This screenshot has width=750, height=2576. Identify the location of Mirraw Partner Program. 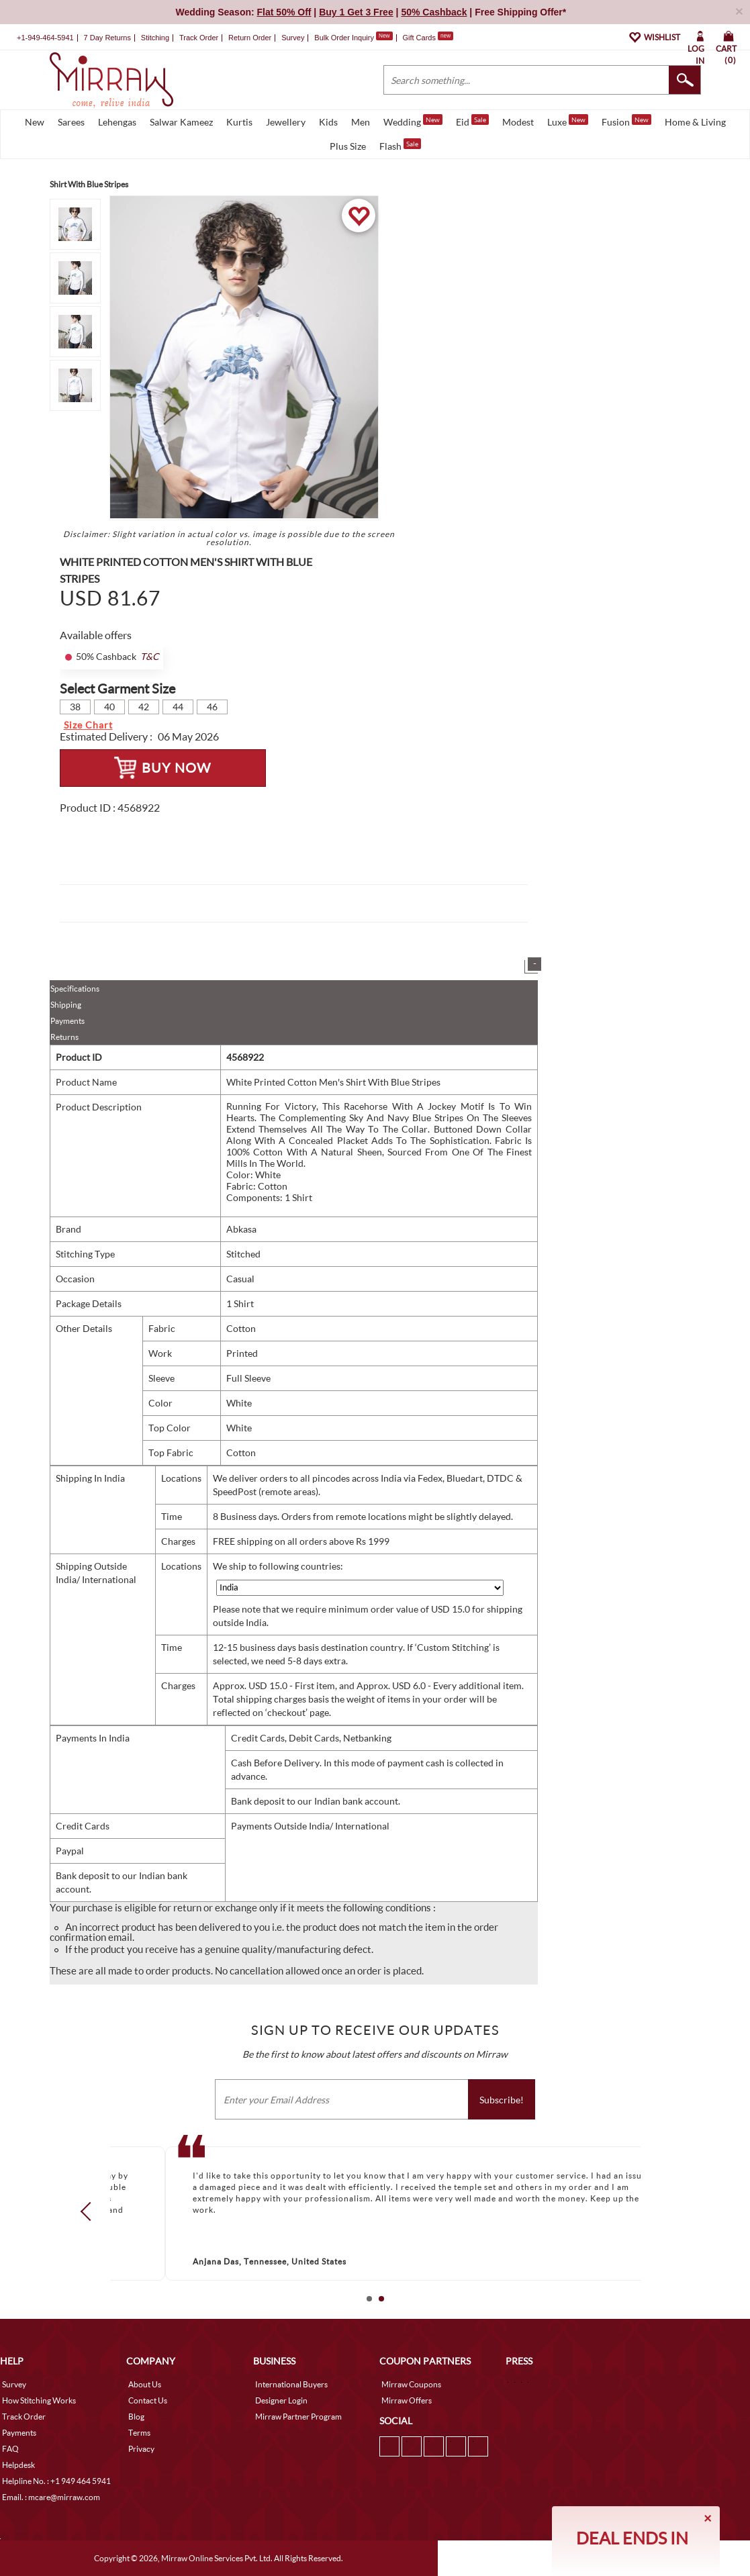
(298, 2417).